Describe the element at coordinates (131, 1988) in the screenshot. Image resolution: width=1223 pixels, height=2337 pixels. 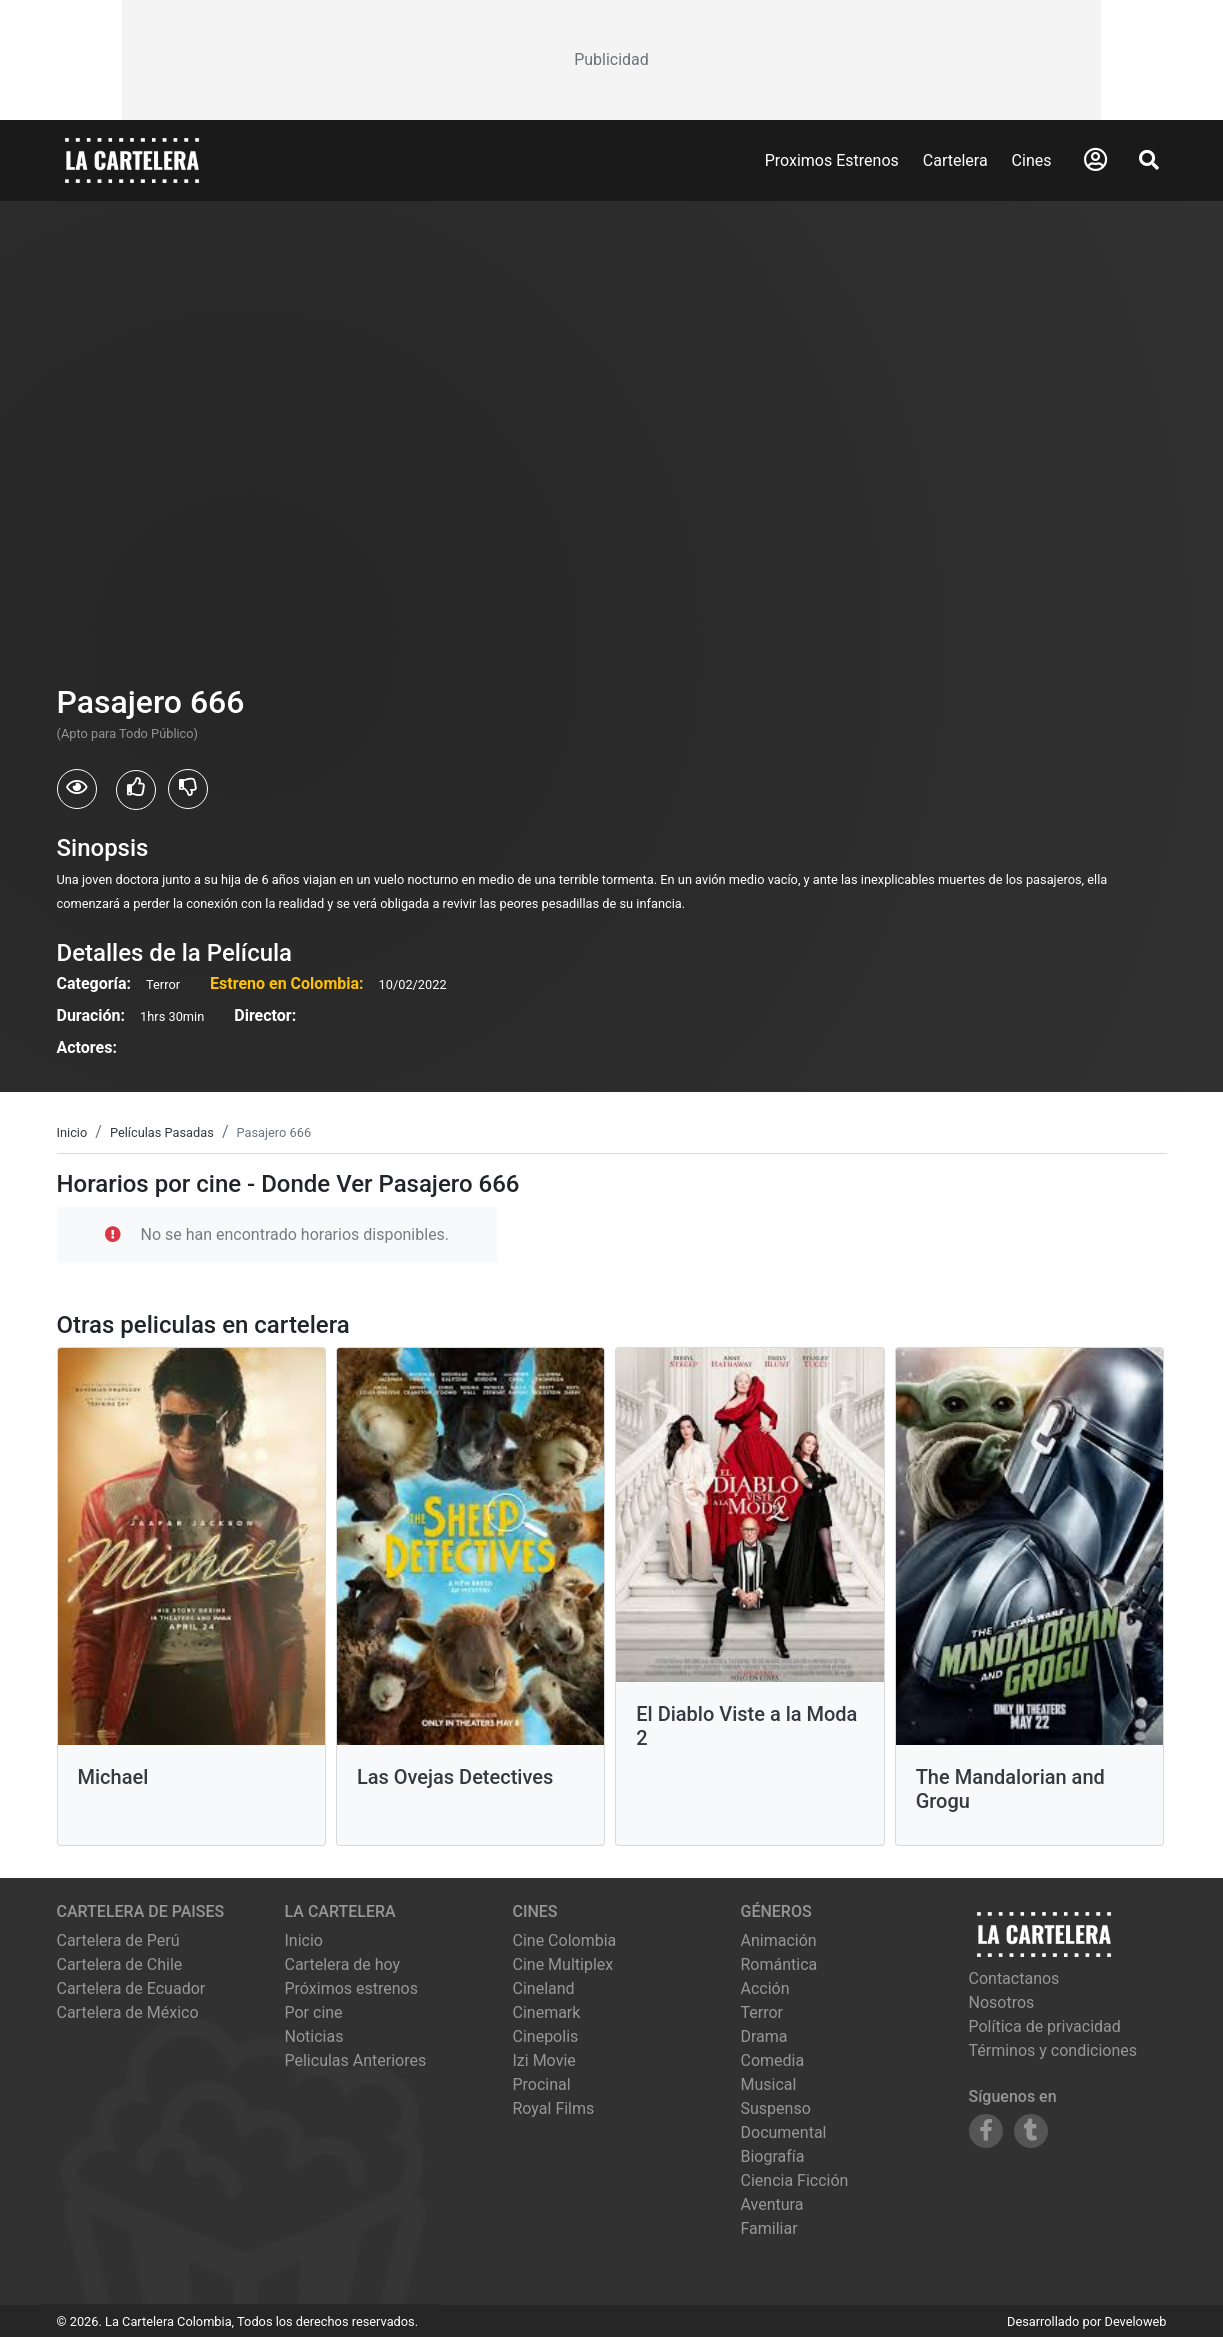
I see `Cartelera de Ecuador [Visitar Cartelera de Ecuador]` at that location.